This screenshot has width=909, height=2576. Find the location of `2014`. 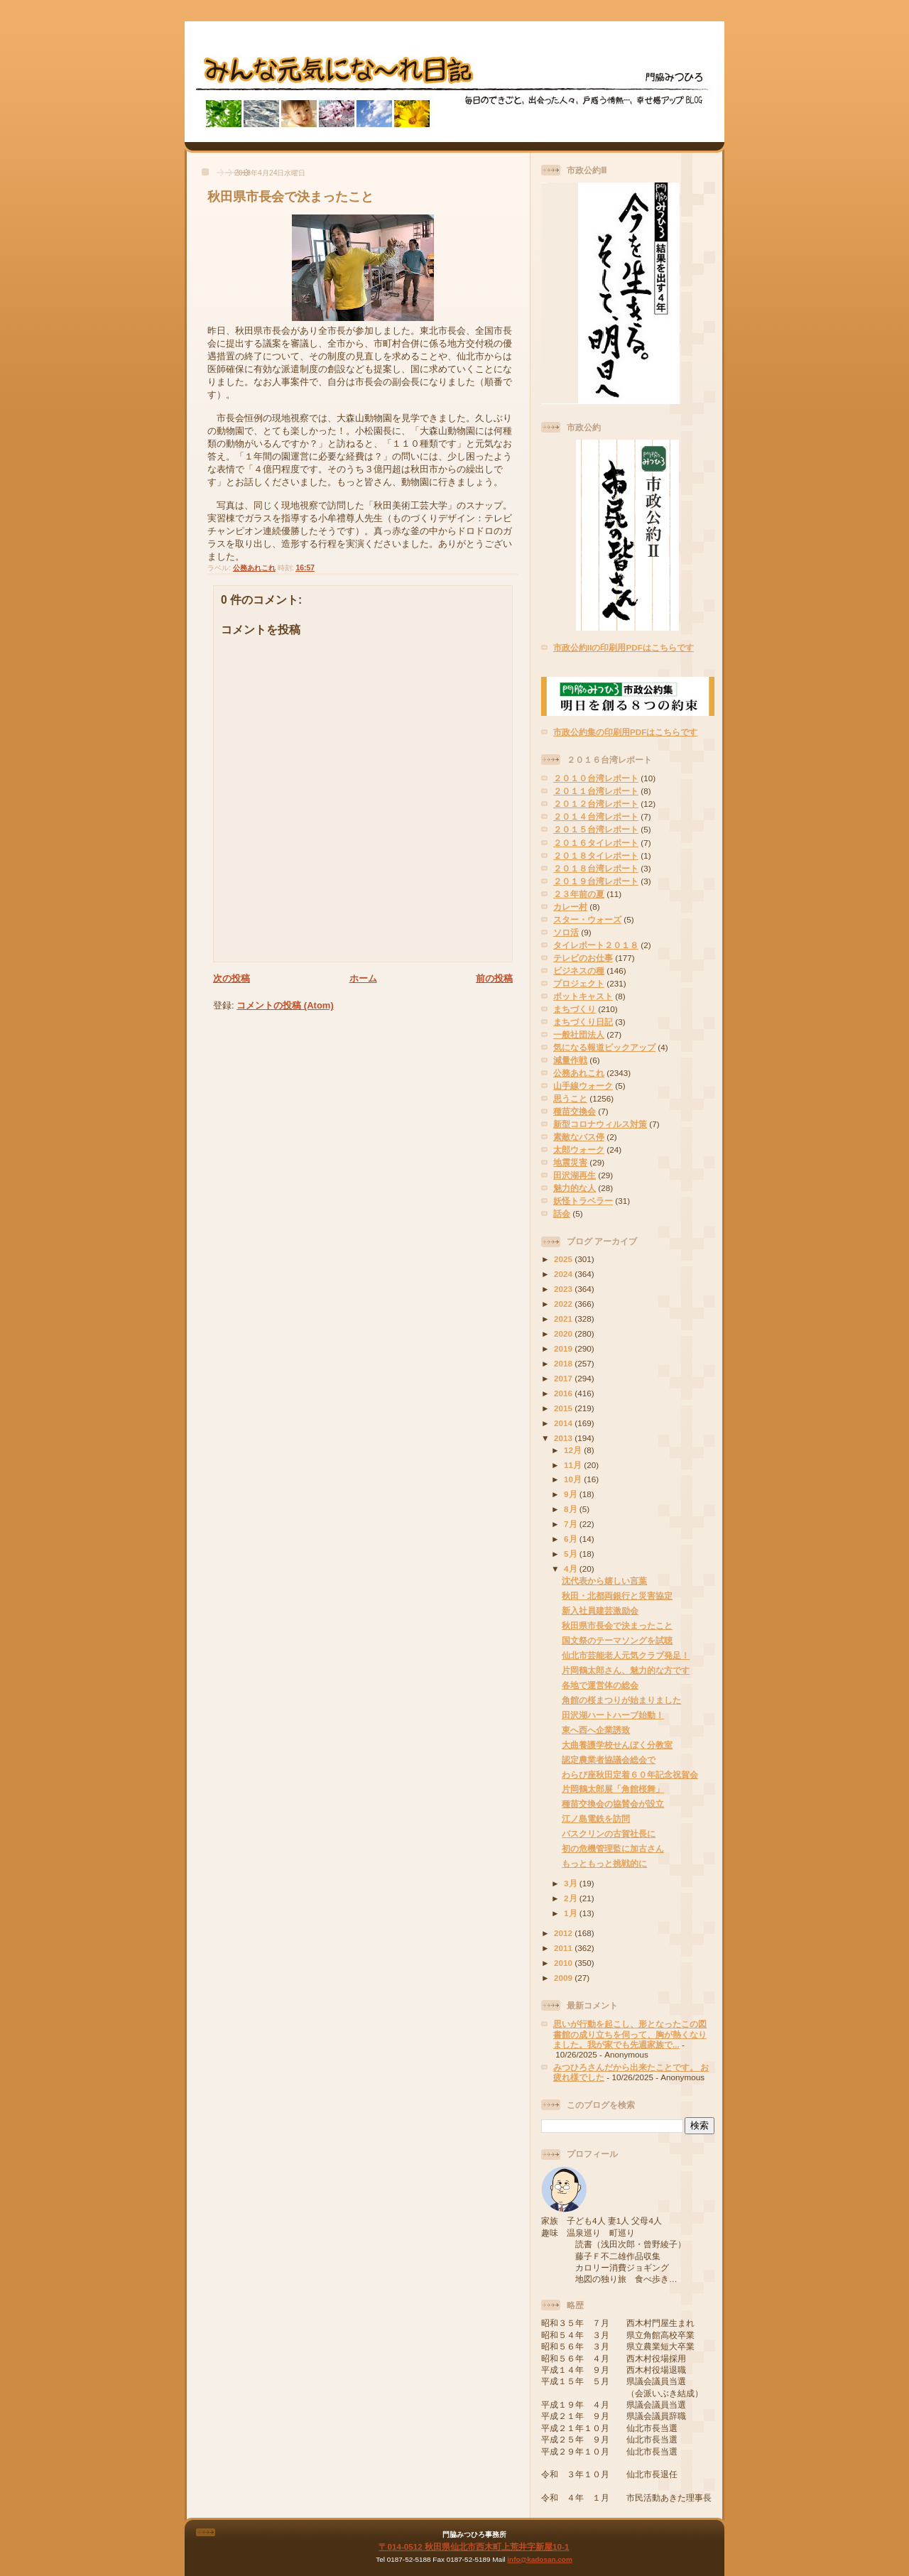

2014 is located at coordinates (564, 1423).